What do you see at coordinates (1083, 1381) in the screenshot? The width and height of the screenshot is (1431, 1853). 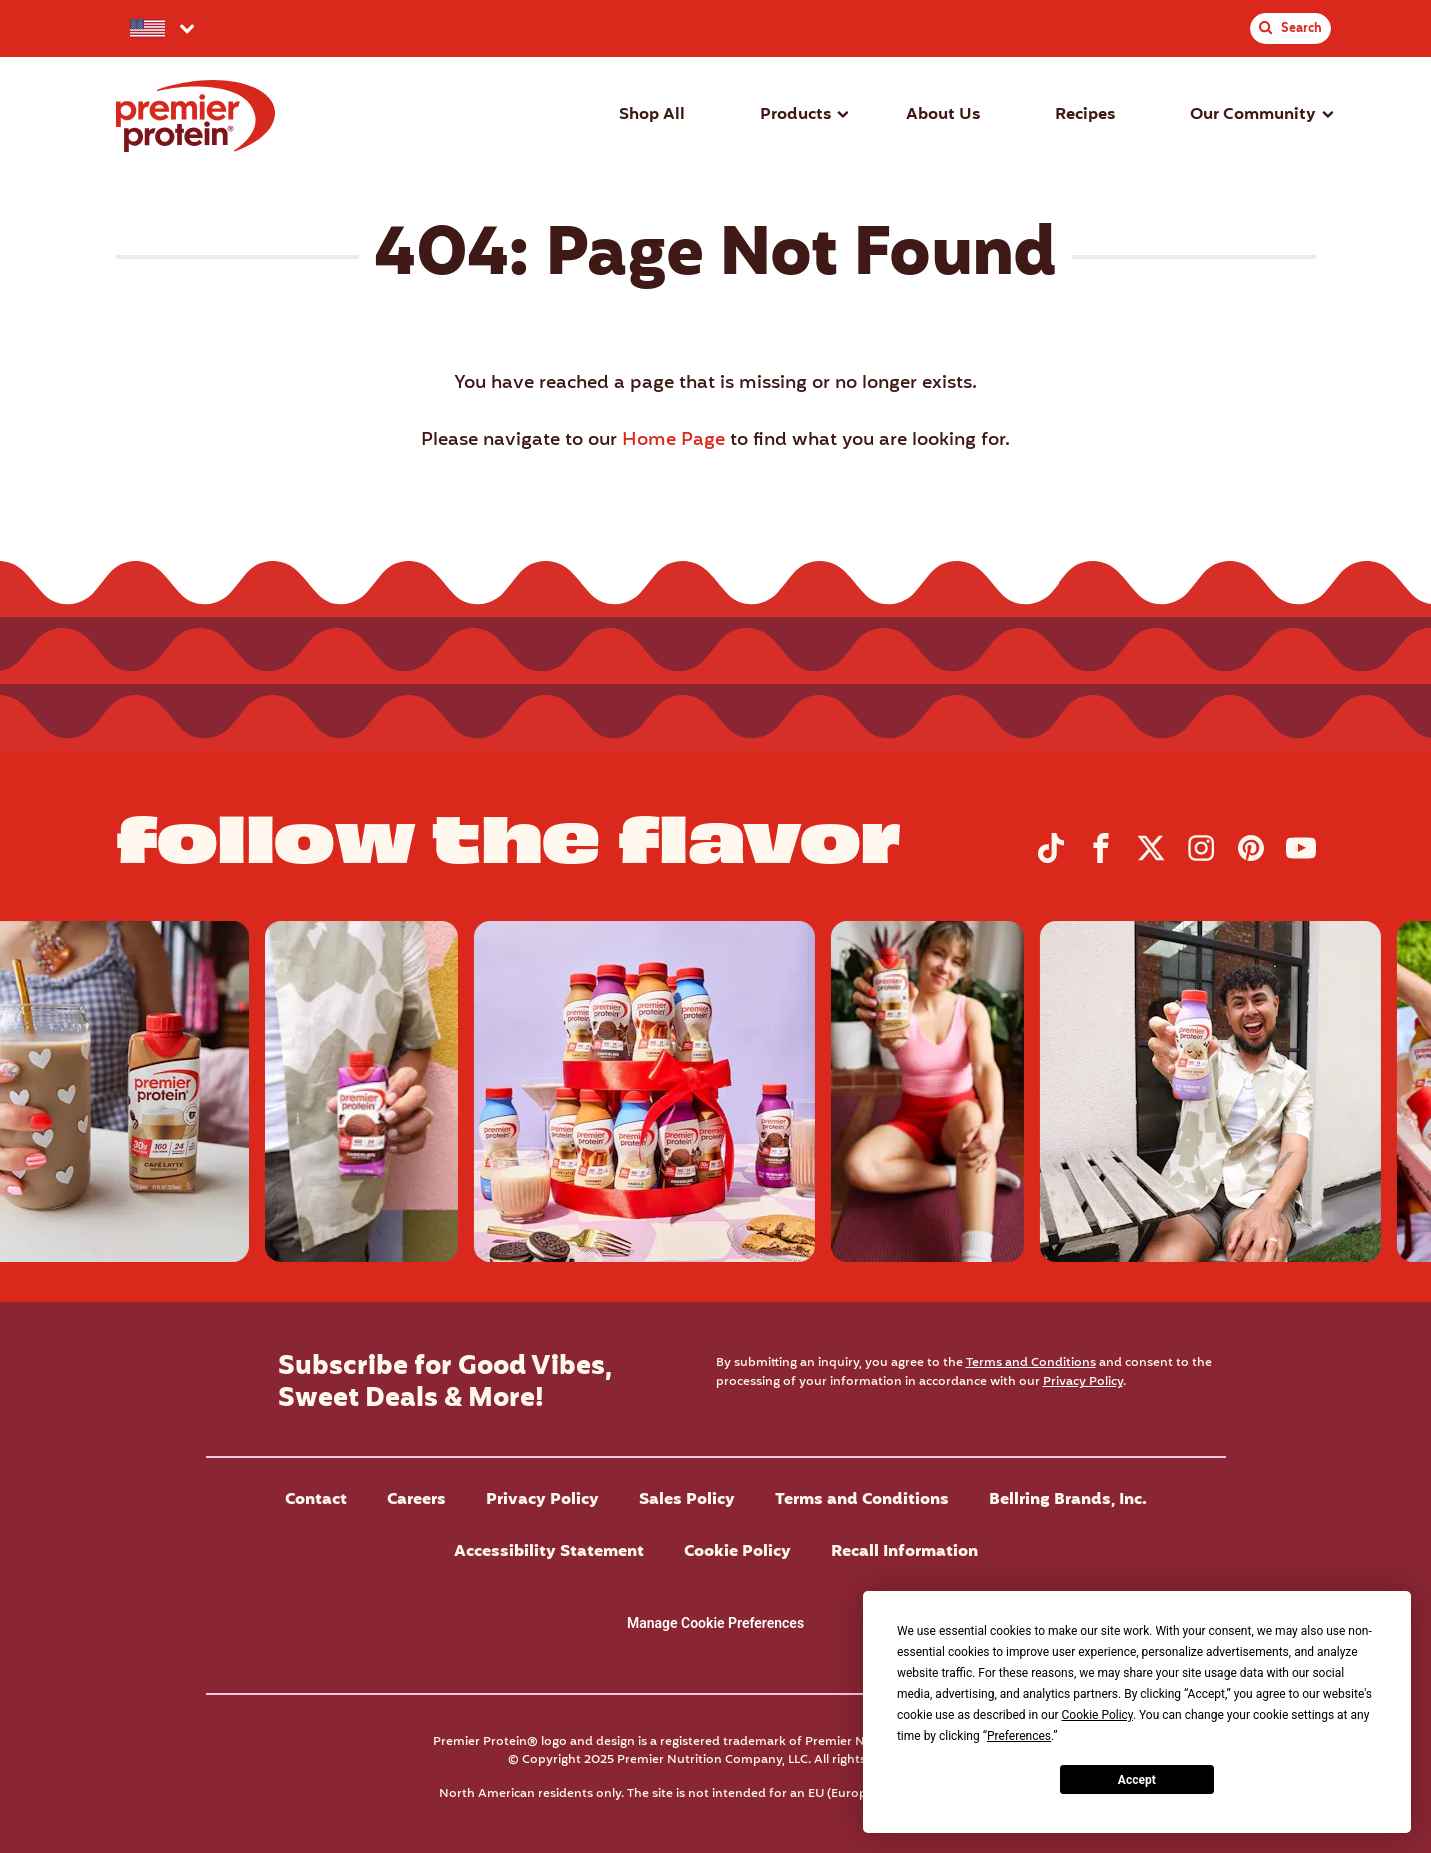 I see `Privacy Policy` at bounding box center [1083, 1381].